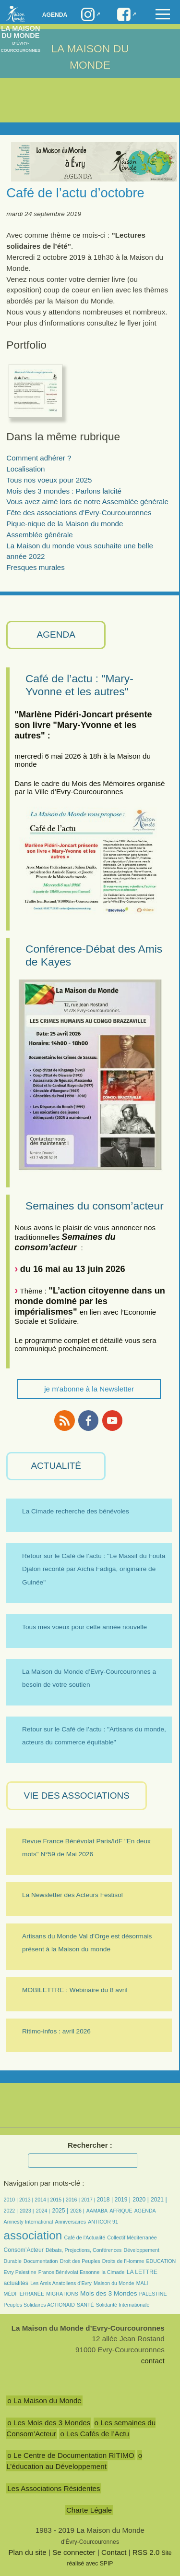 The height and width of the screenshot is (2576, 180). Describe the element at coordinates (84, 2237) in the screenshot. I see `Café de l’Actualité` at that location.